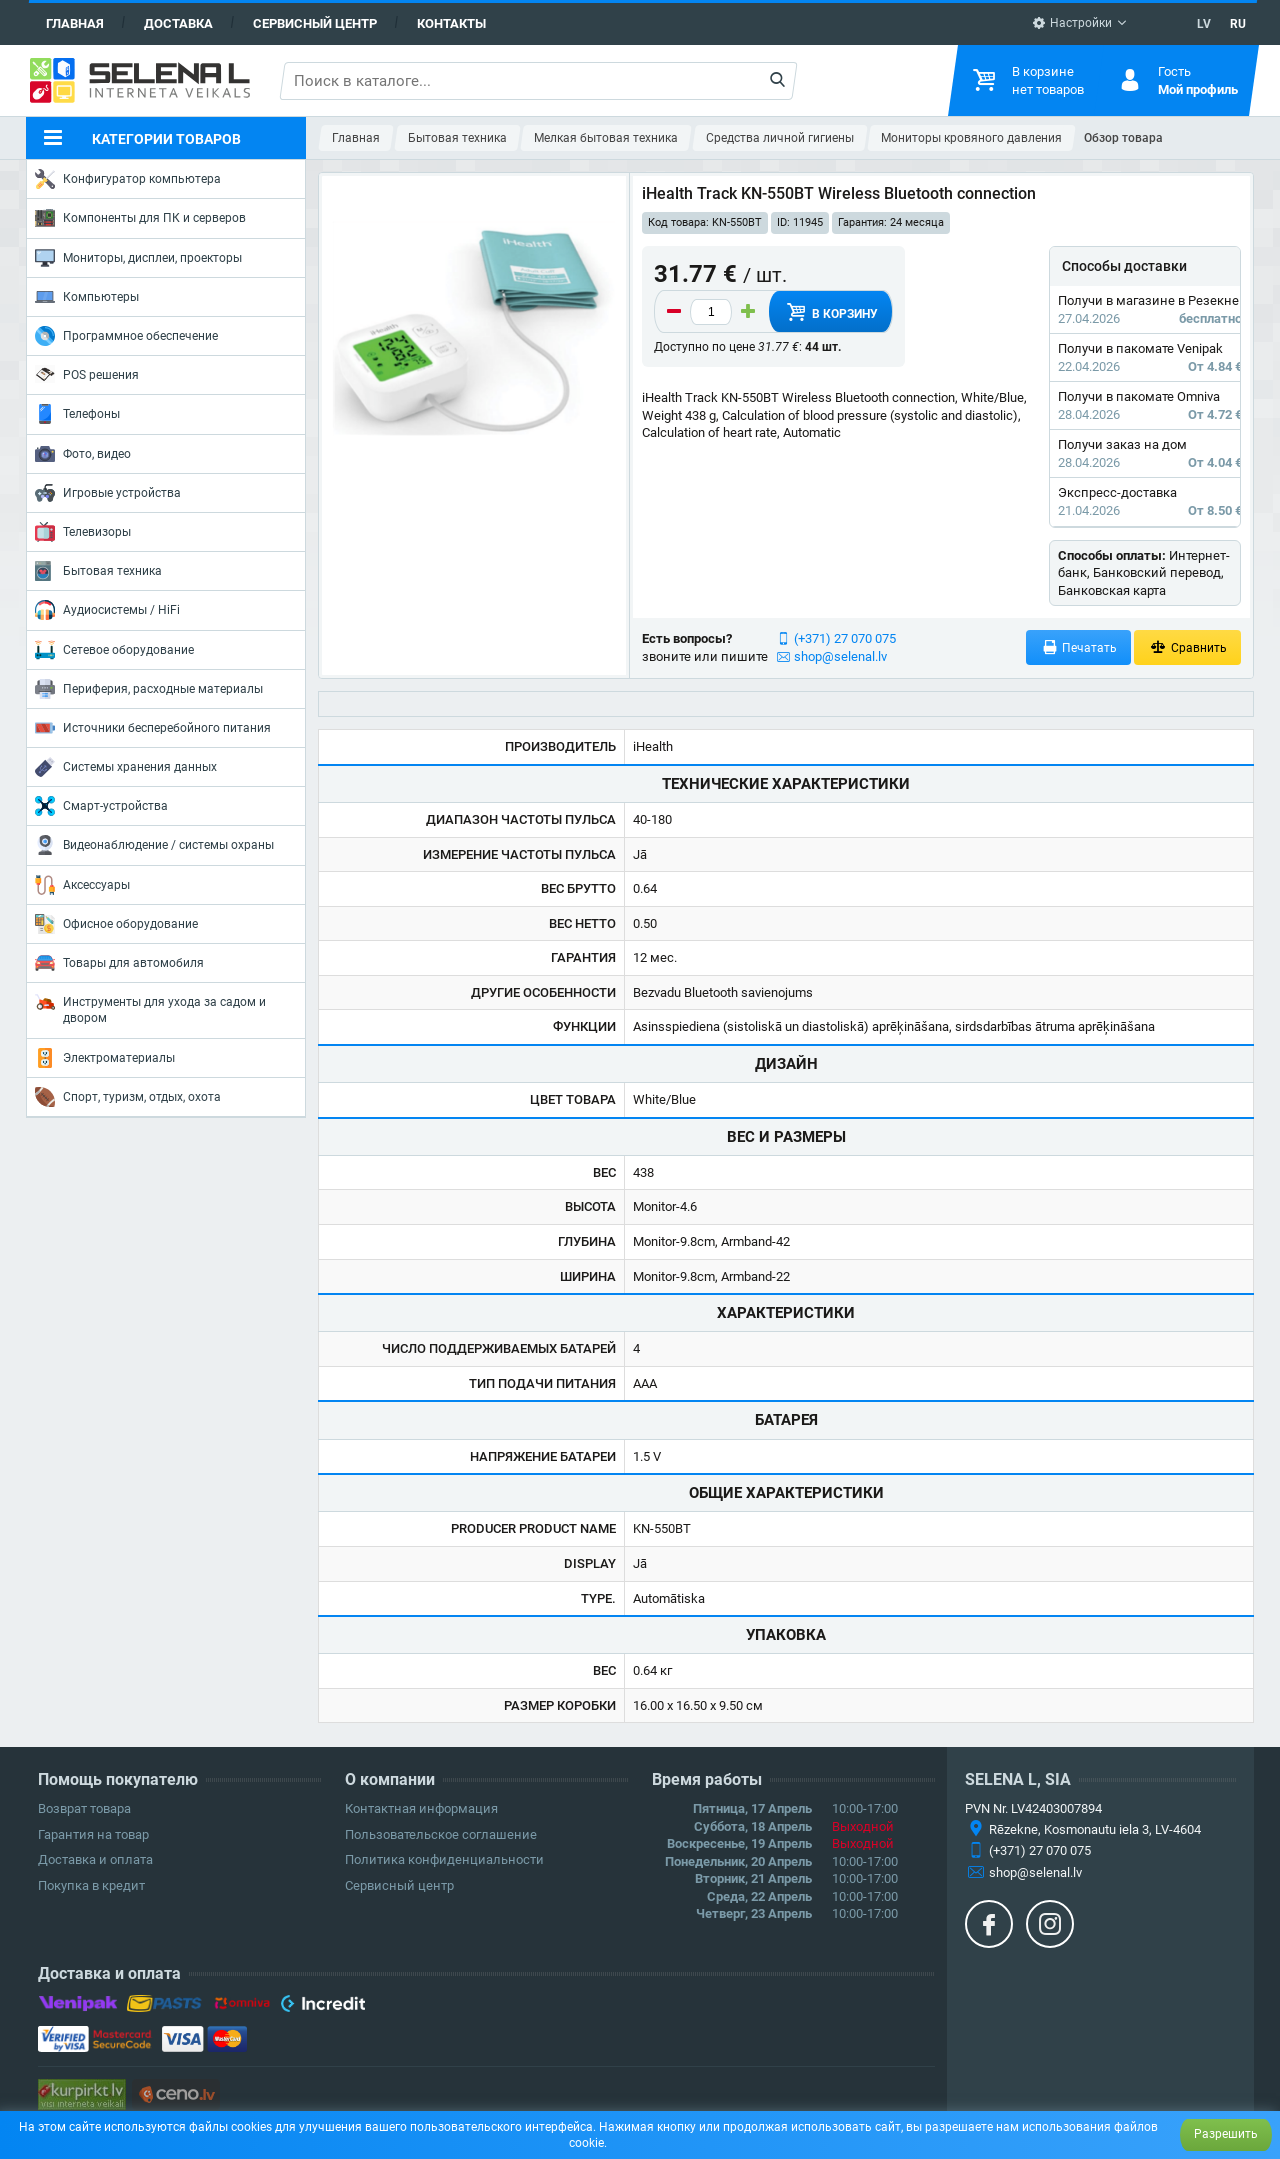  I want to click on Политика конфиденциальности, so click(444, 1859).